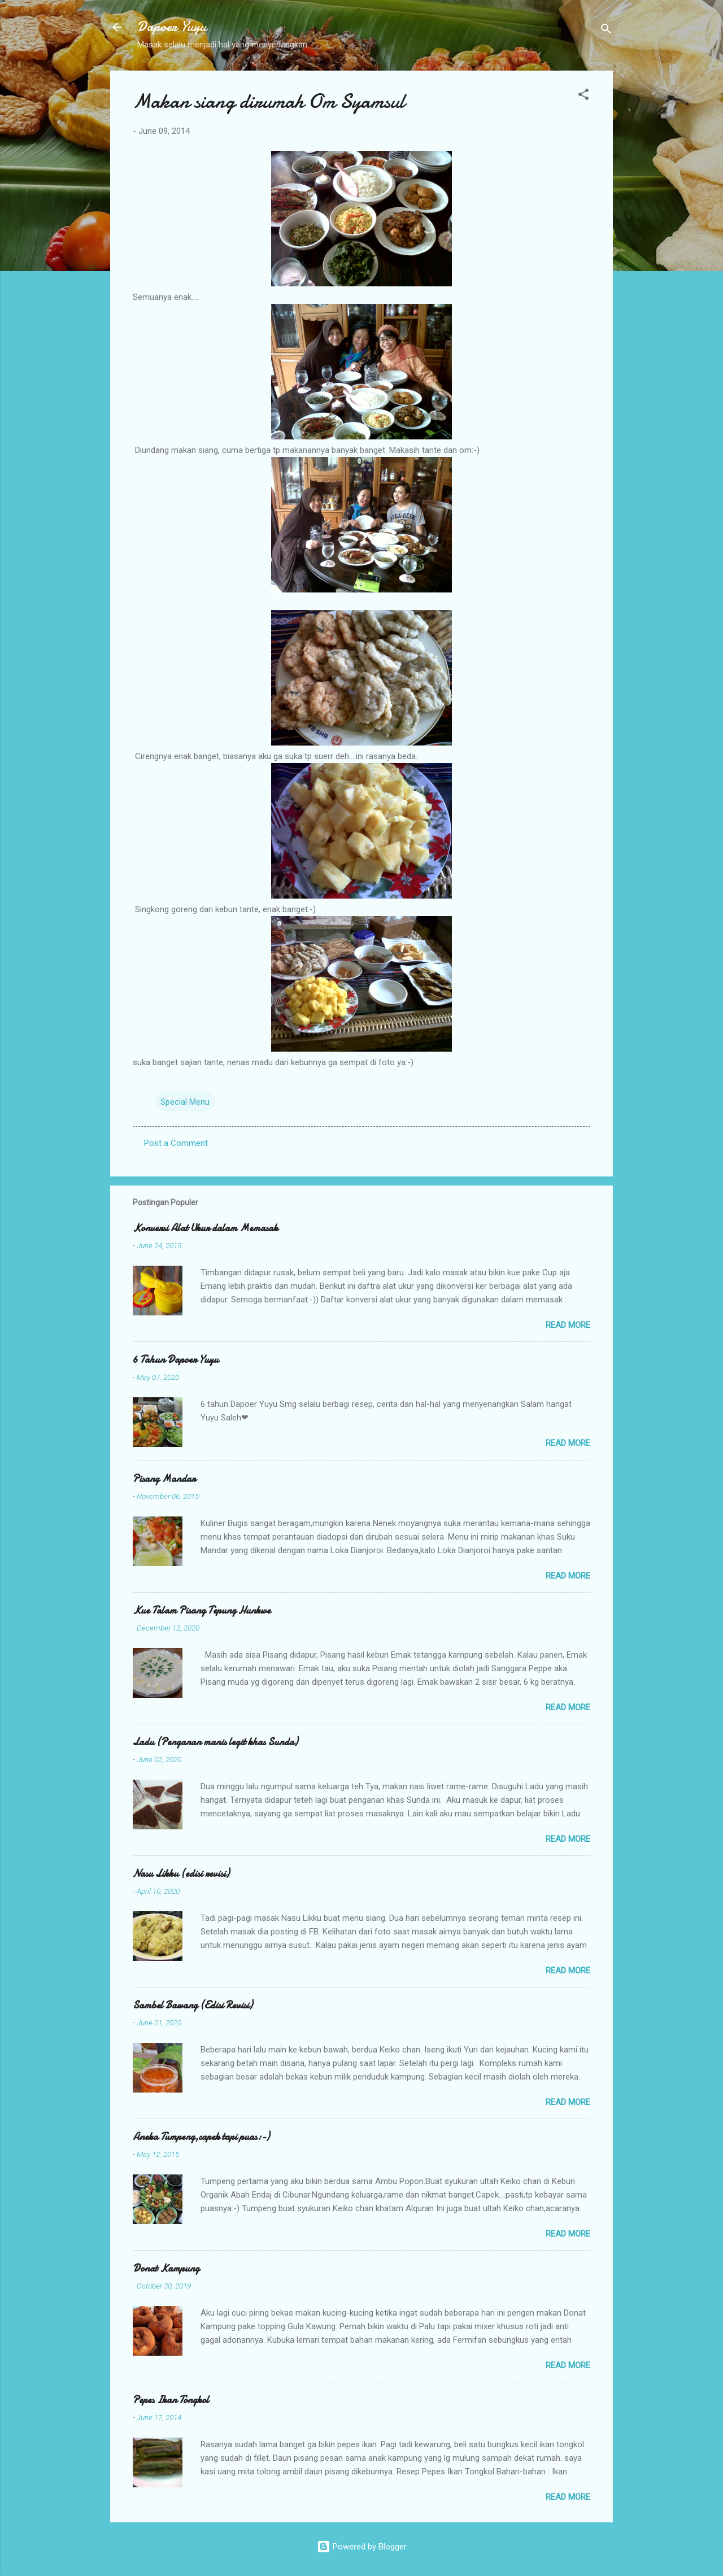  Describe the element at coordinates (202, 1610) in the screenshot. I see `Kue Talam Pisang Tepung Hunkwe` at that location.